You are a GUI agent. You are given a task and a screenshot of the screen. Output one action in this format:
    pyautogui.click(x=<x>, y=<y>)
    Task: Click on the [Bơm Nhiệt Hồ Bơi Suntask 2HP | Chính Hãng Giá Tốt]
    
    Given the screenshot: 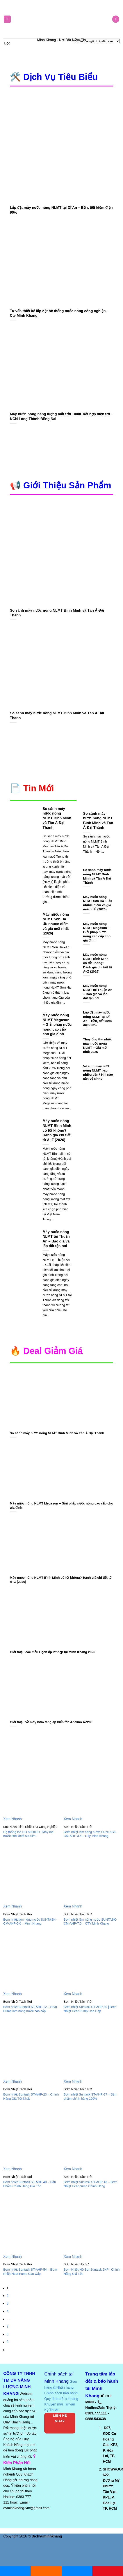 What is the action you would take?
    pyautogui.click(x=92, y=2226)
    